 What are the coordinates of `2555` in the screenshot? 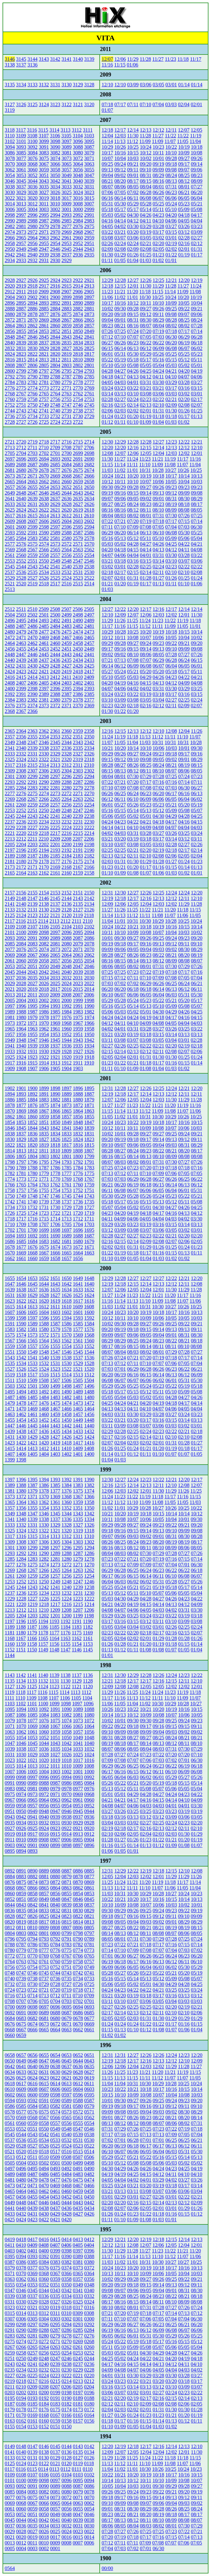 It's located at (78, 555).